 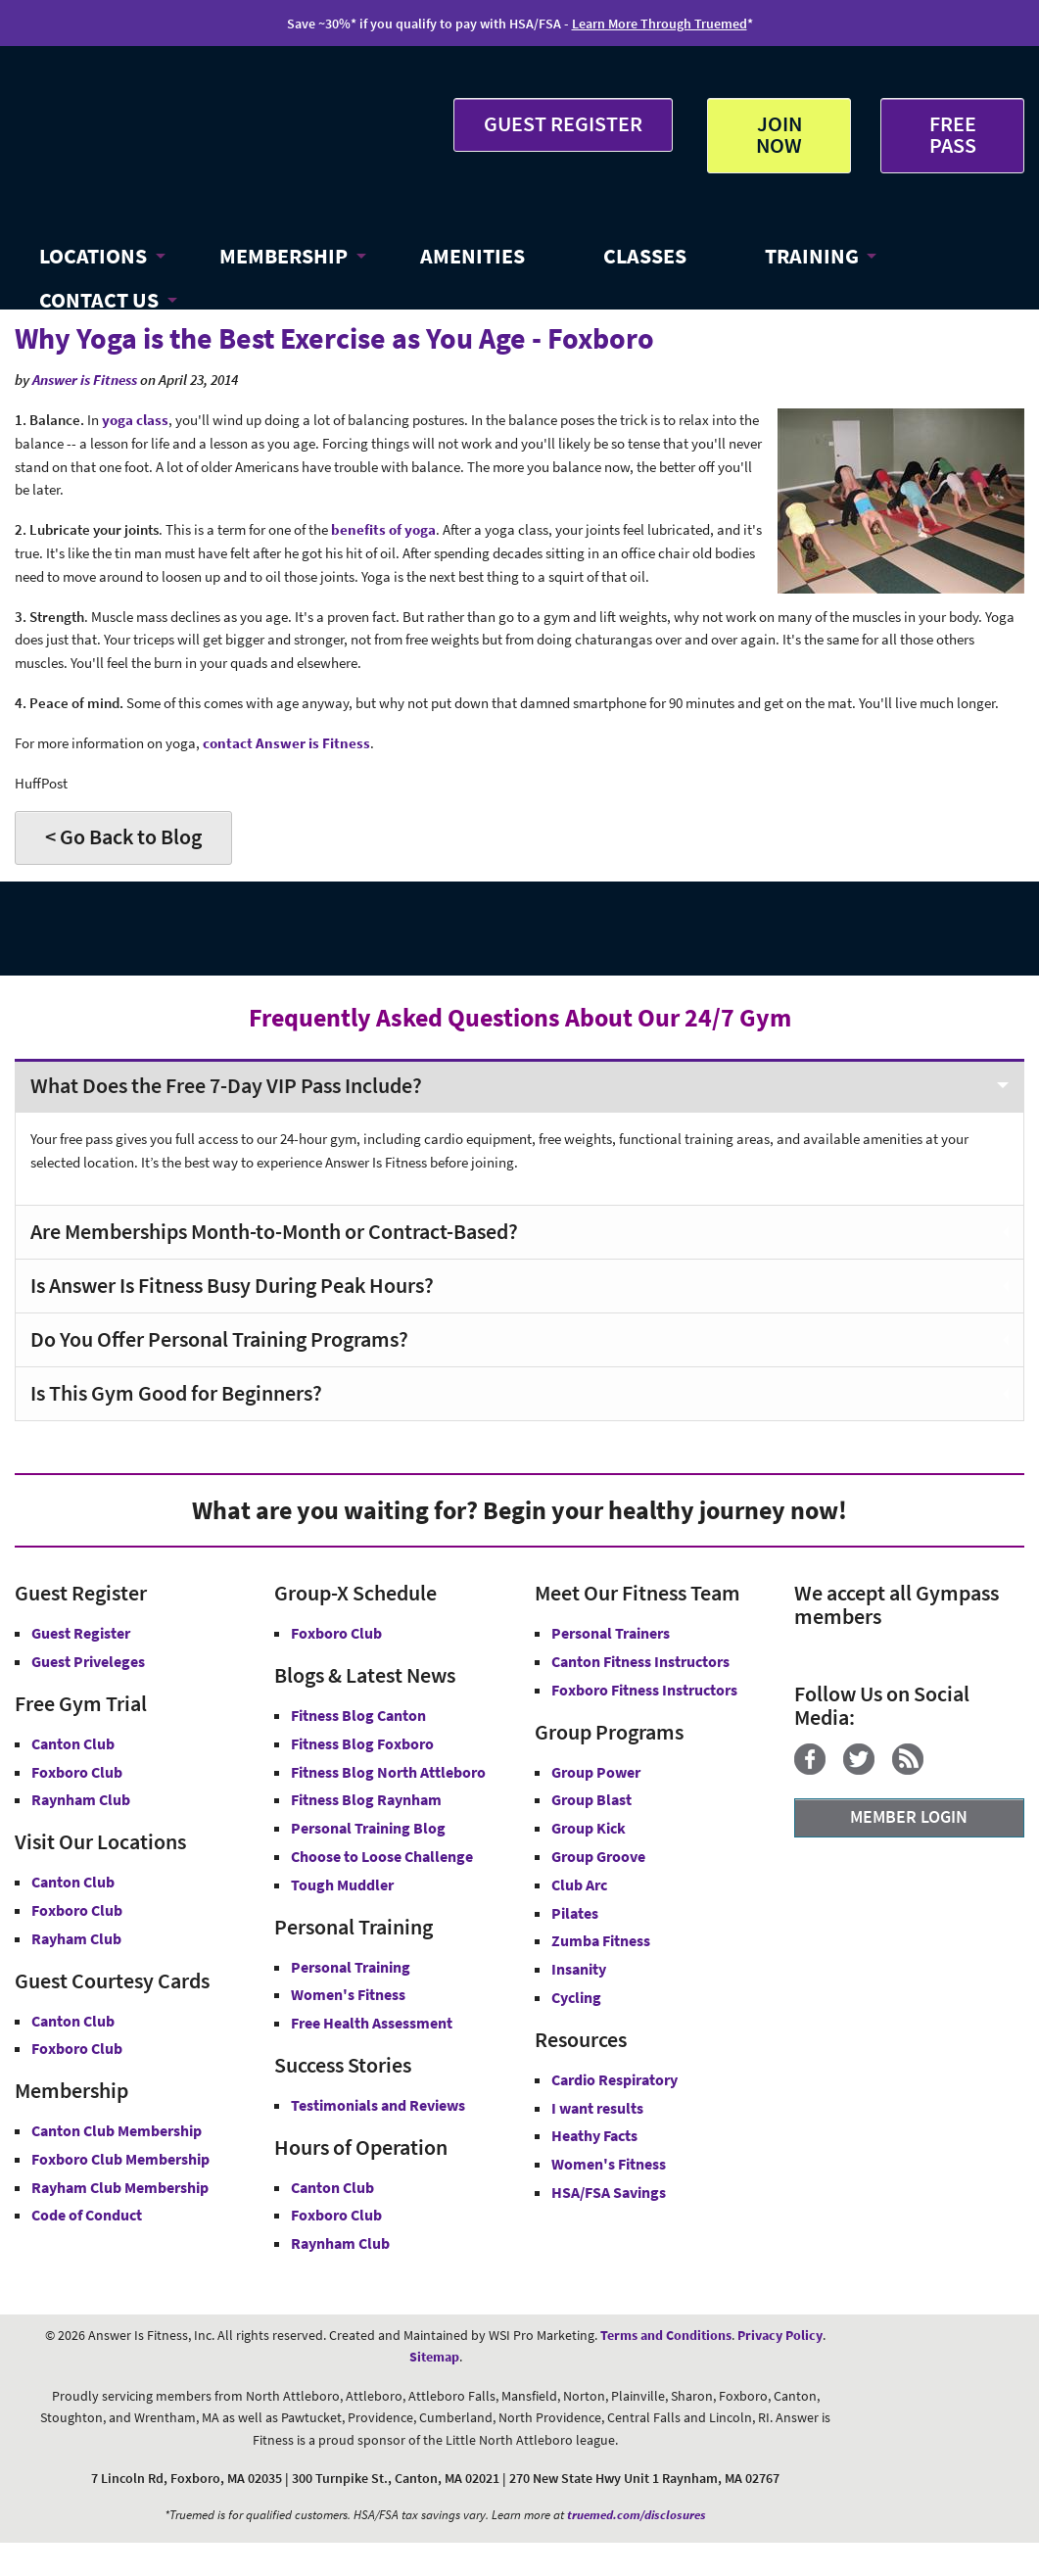 I want to click on Pilates, so click(x=574, y=1913).